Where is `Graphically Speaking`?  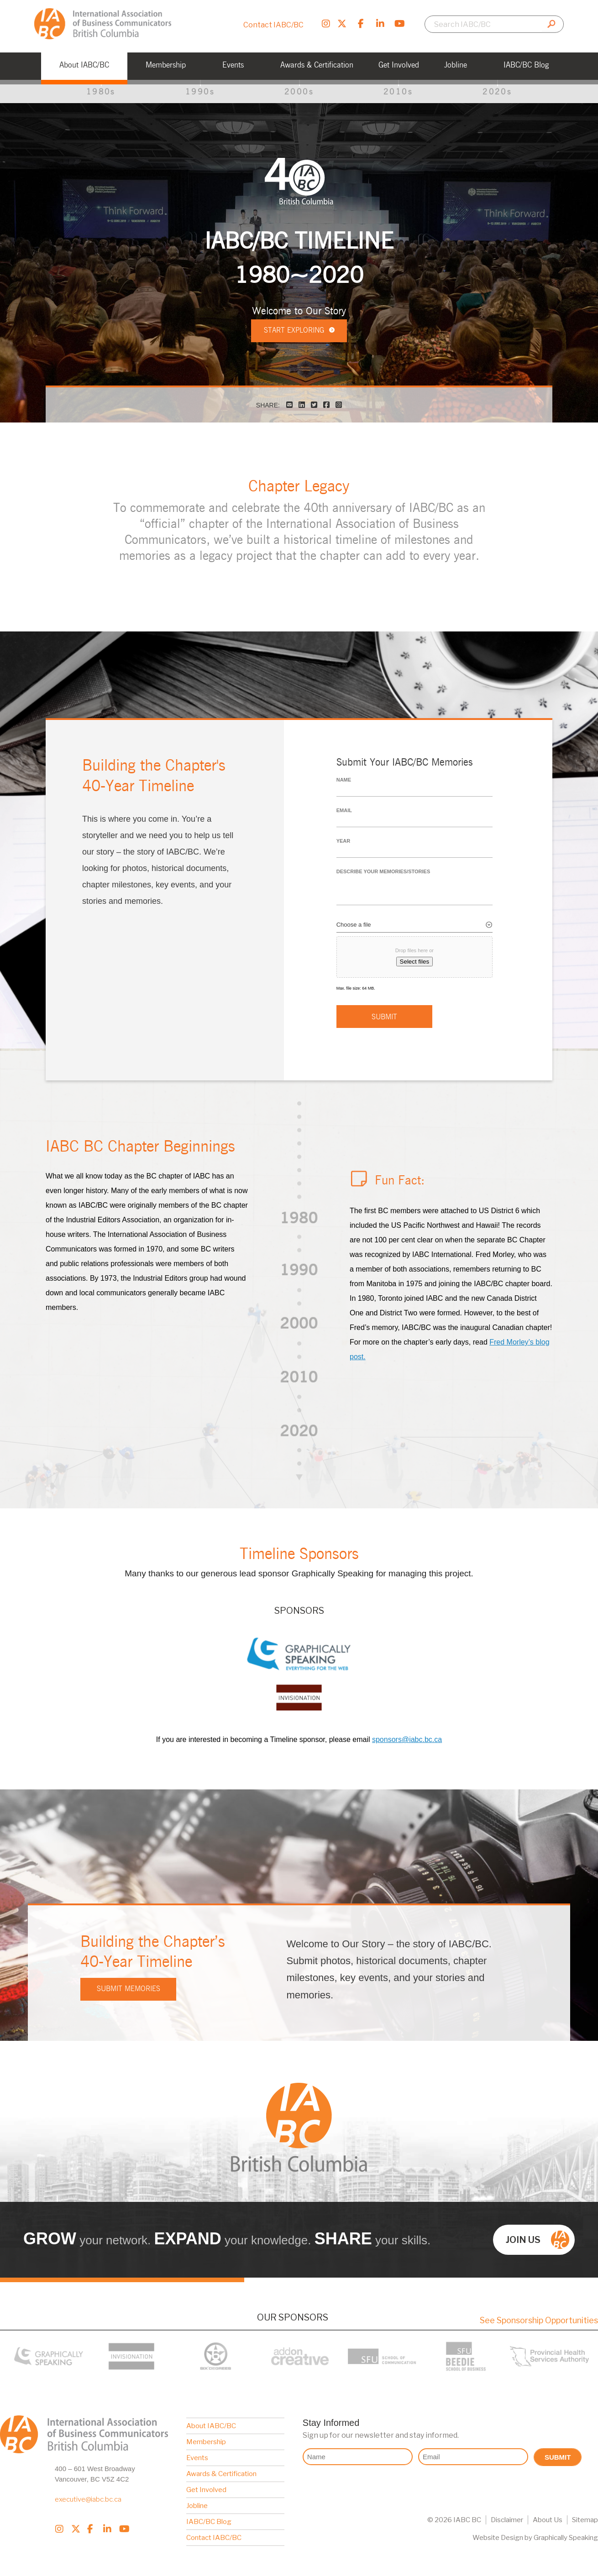
Graphically Speaking is located at coordinates (566, 2533).